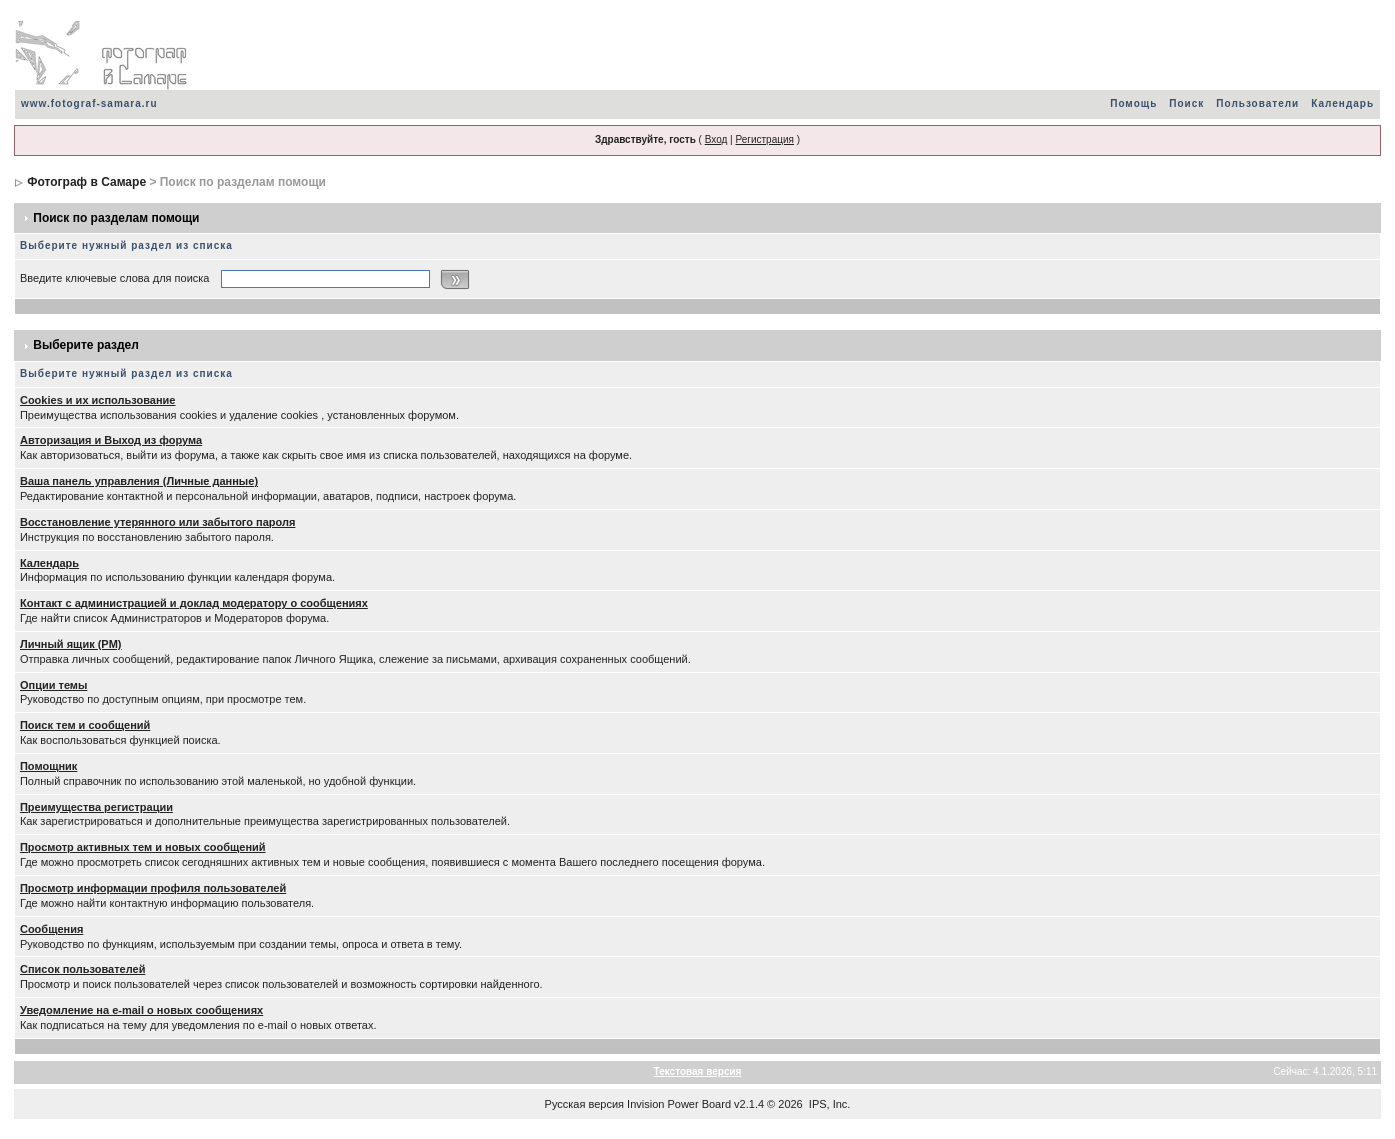 This screenshot has width=1395, height=1139. What do you see at coordinates (716, 139) in the screenshot?
I see `Вход` at bounding box center [716, 139].